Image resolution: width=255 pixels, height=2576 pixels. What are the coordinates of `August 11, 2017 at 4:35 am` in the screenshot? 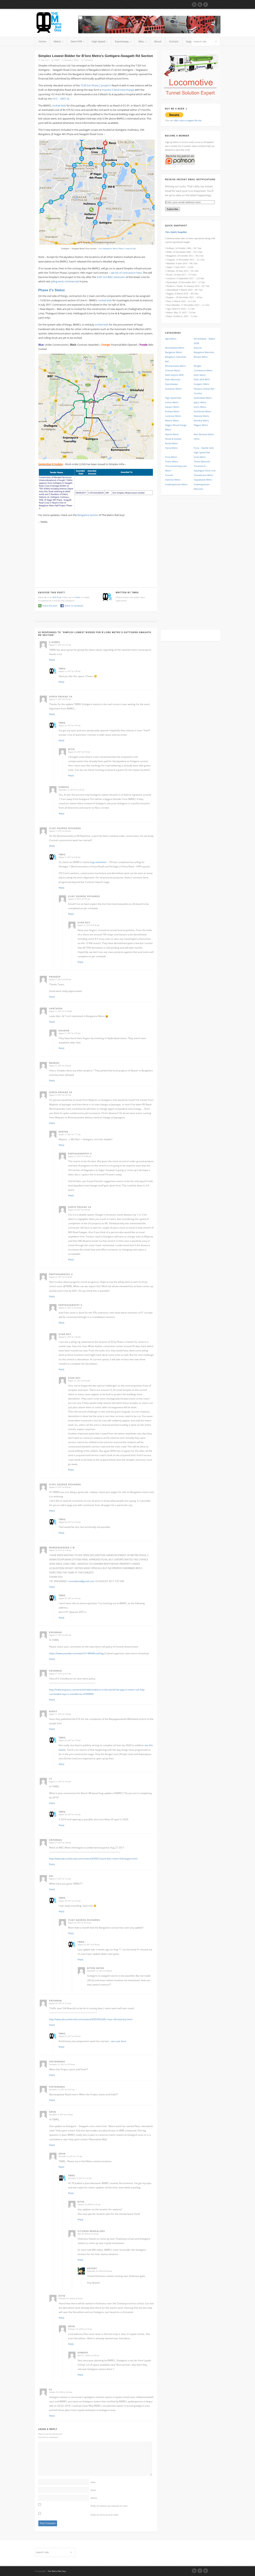 It's located at (60, 699).